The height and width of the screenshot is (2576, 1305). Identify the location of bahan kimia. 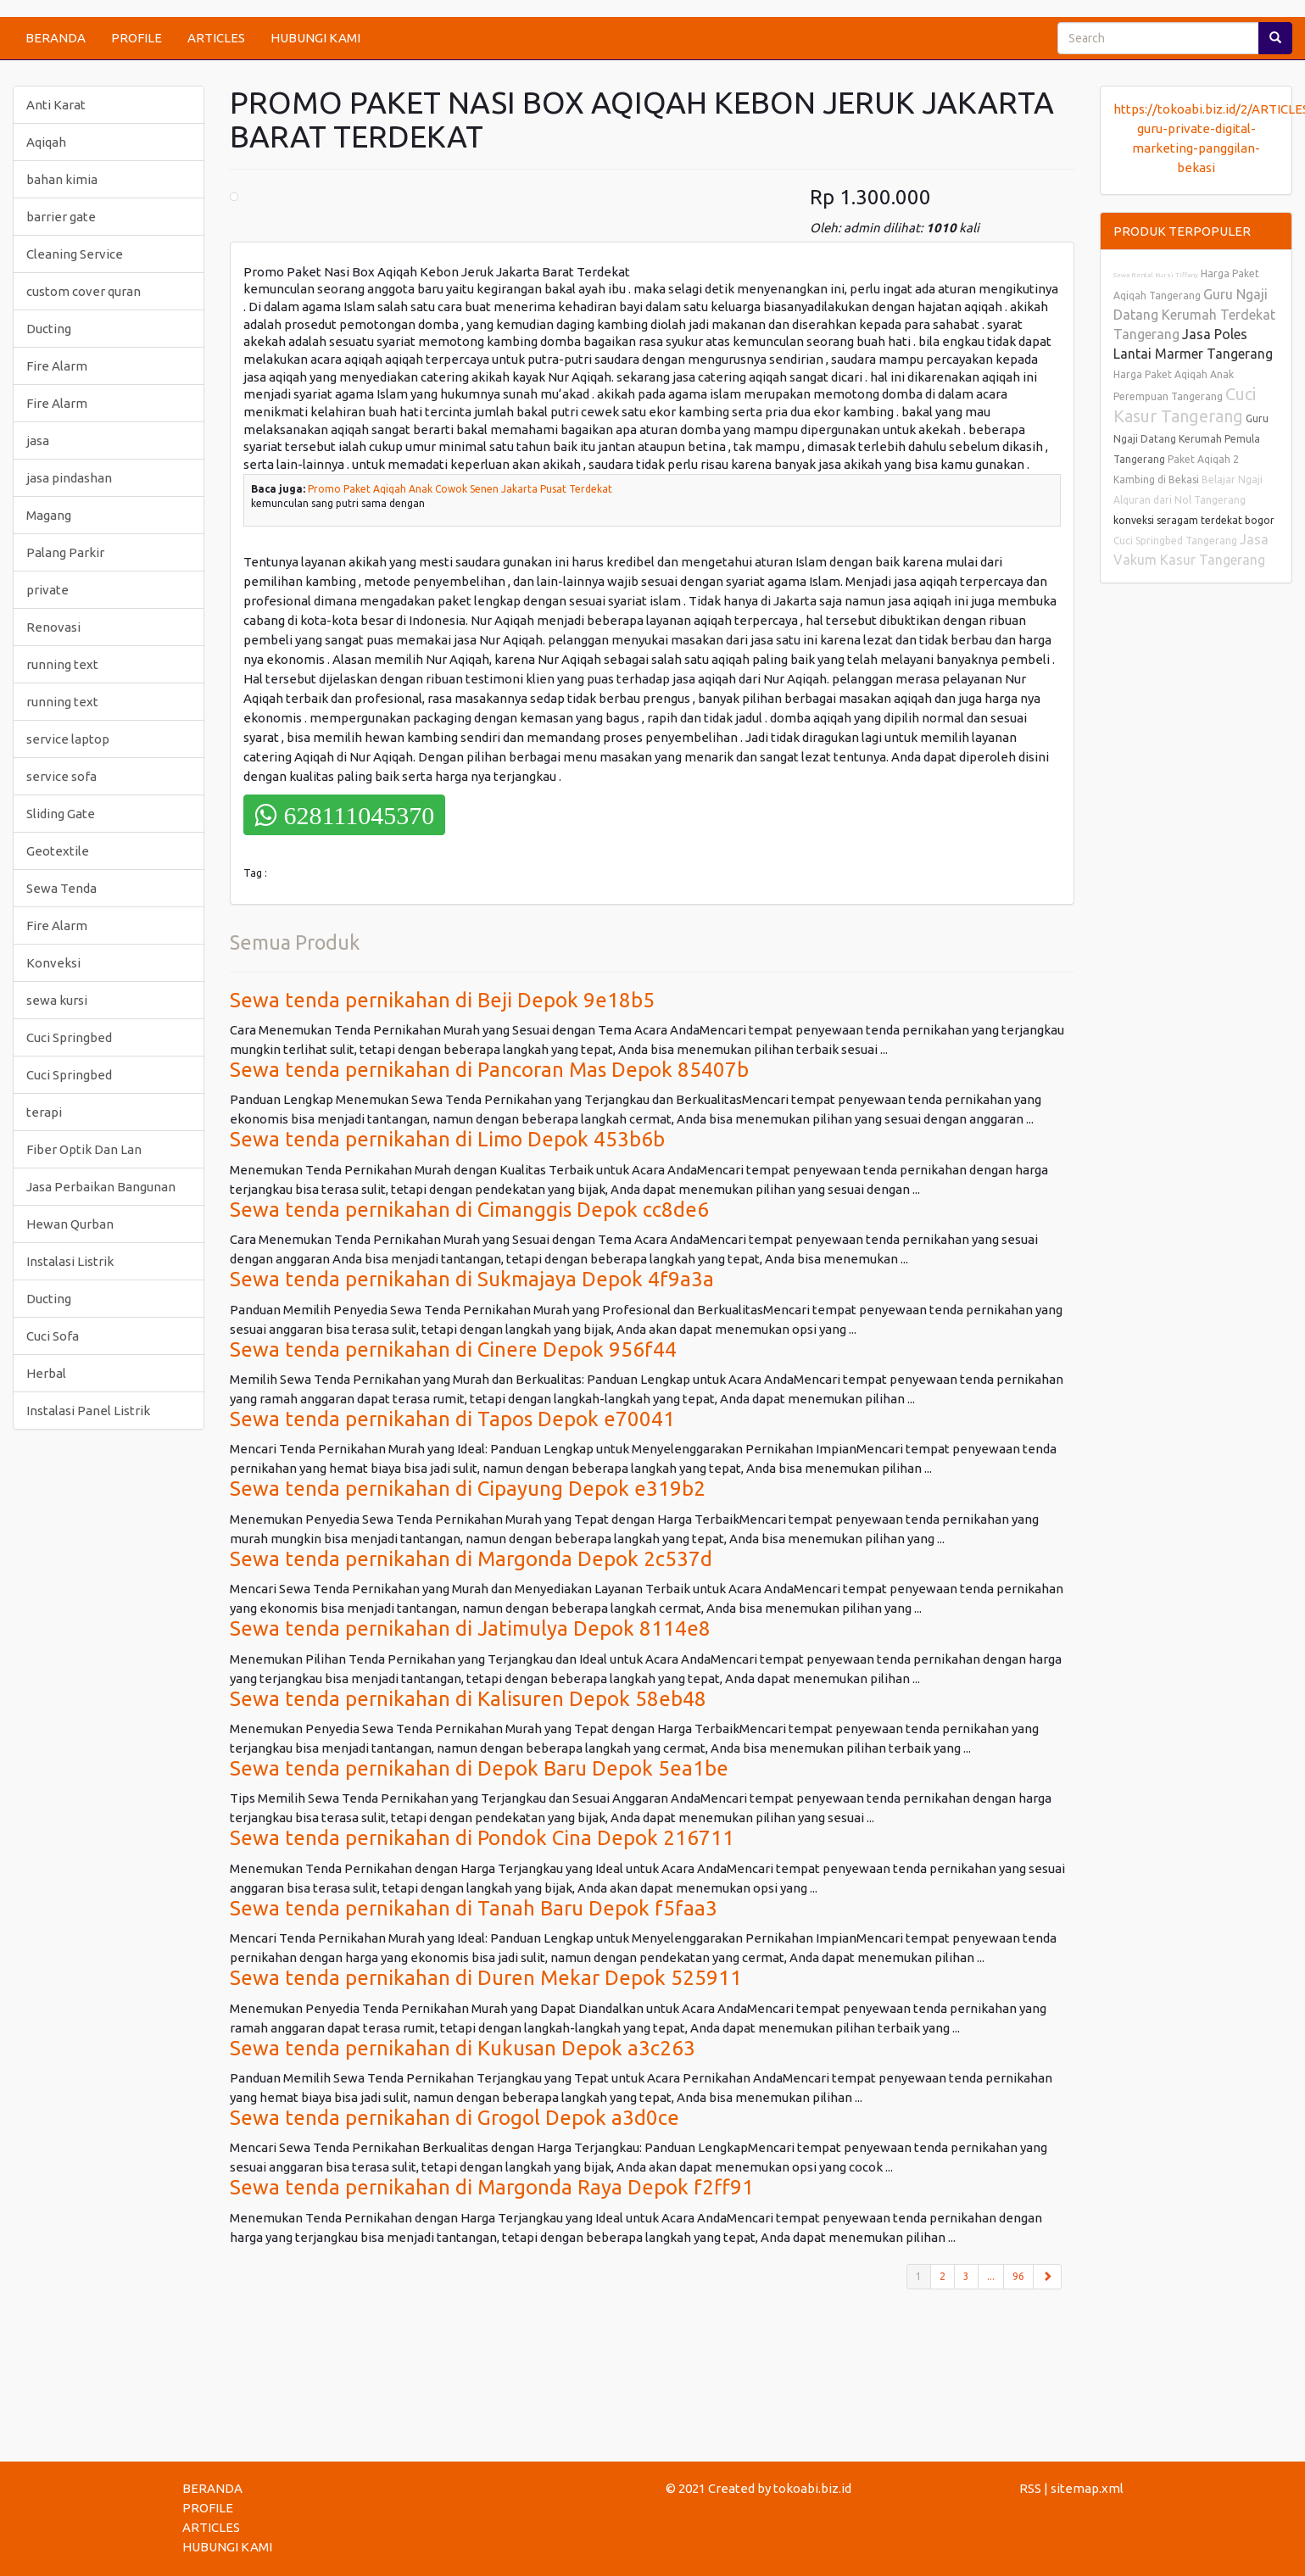
(62, 179).